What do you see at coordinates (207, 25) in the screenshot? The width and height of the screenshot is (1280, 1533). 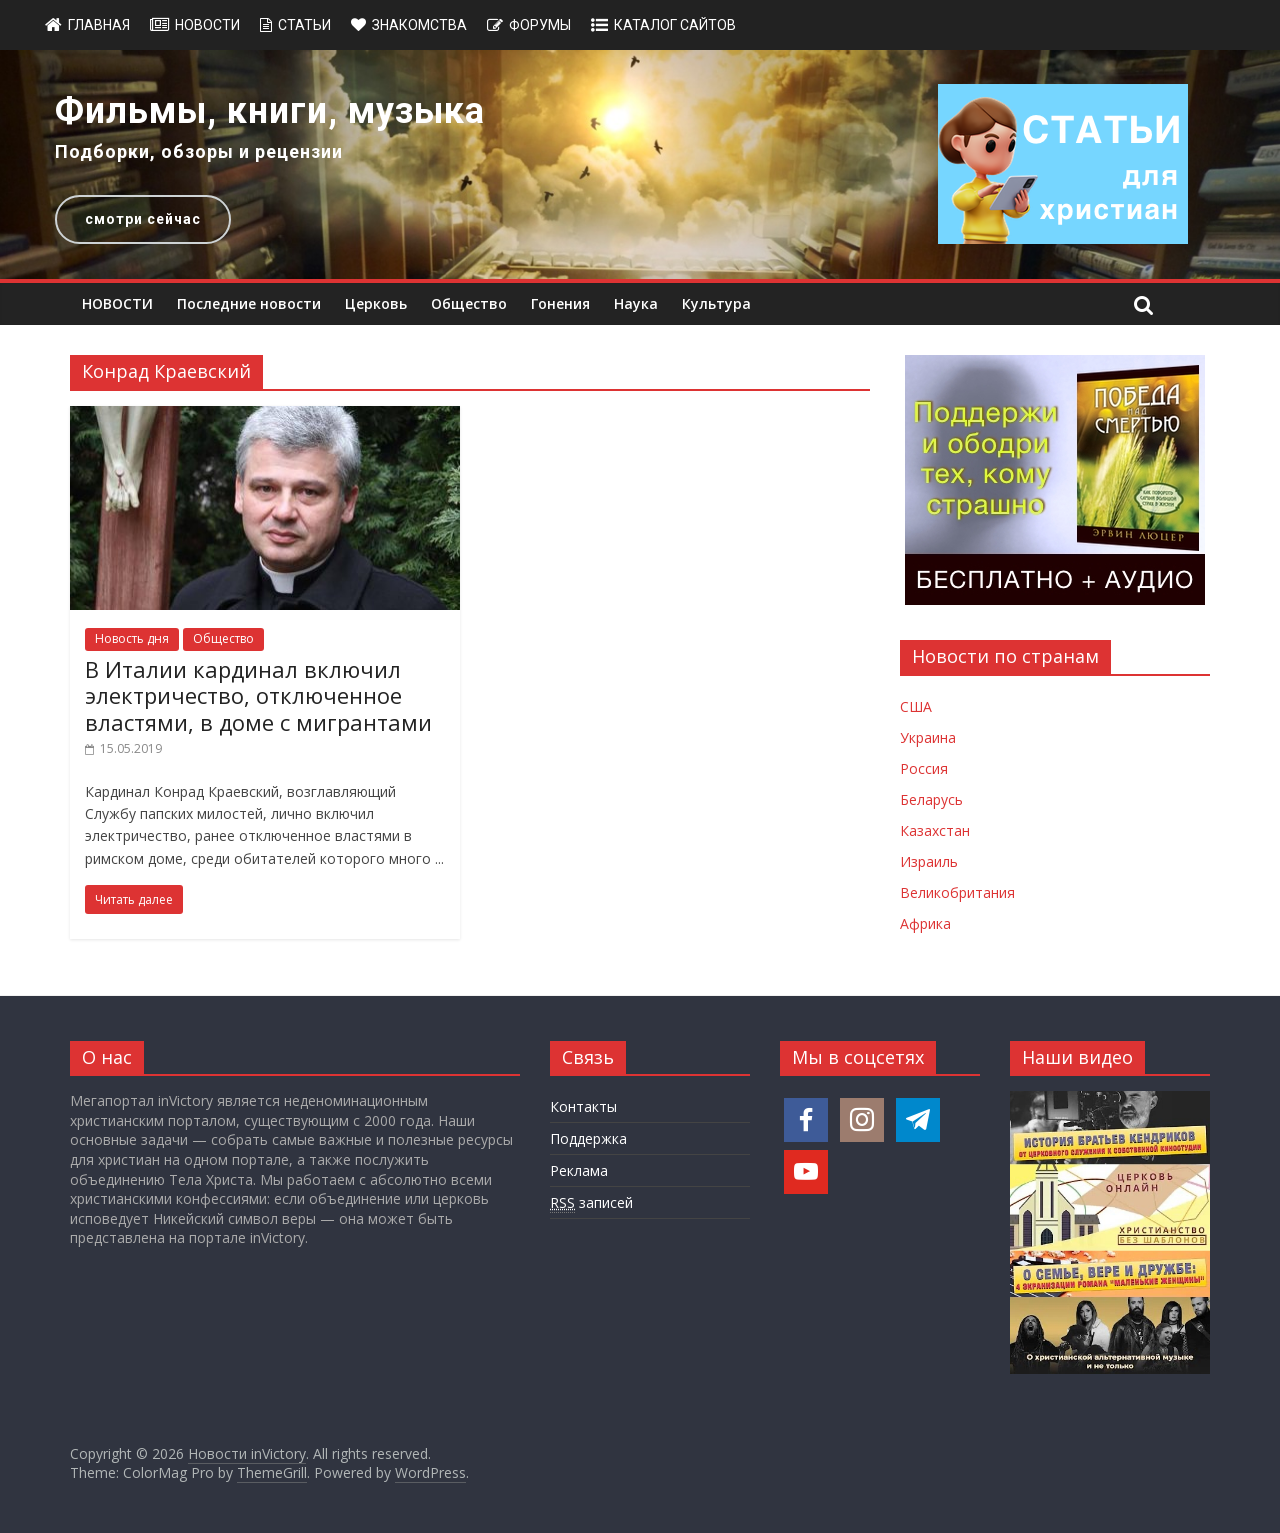 I see `Новости` at bounding box center [207, 25].